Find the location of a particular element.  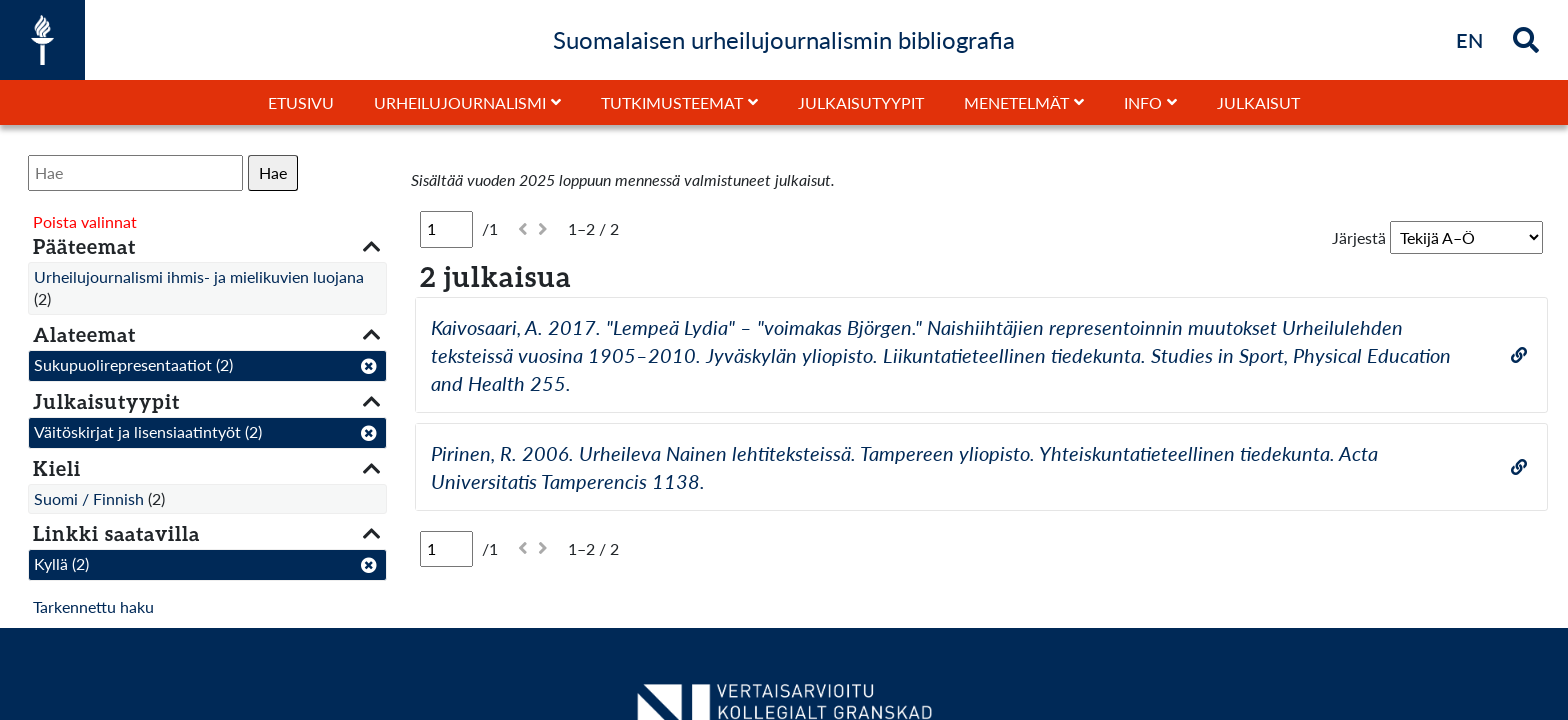

Etusivu is located at coordinates (301, 102).